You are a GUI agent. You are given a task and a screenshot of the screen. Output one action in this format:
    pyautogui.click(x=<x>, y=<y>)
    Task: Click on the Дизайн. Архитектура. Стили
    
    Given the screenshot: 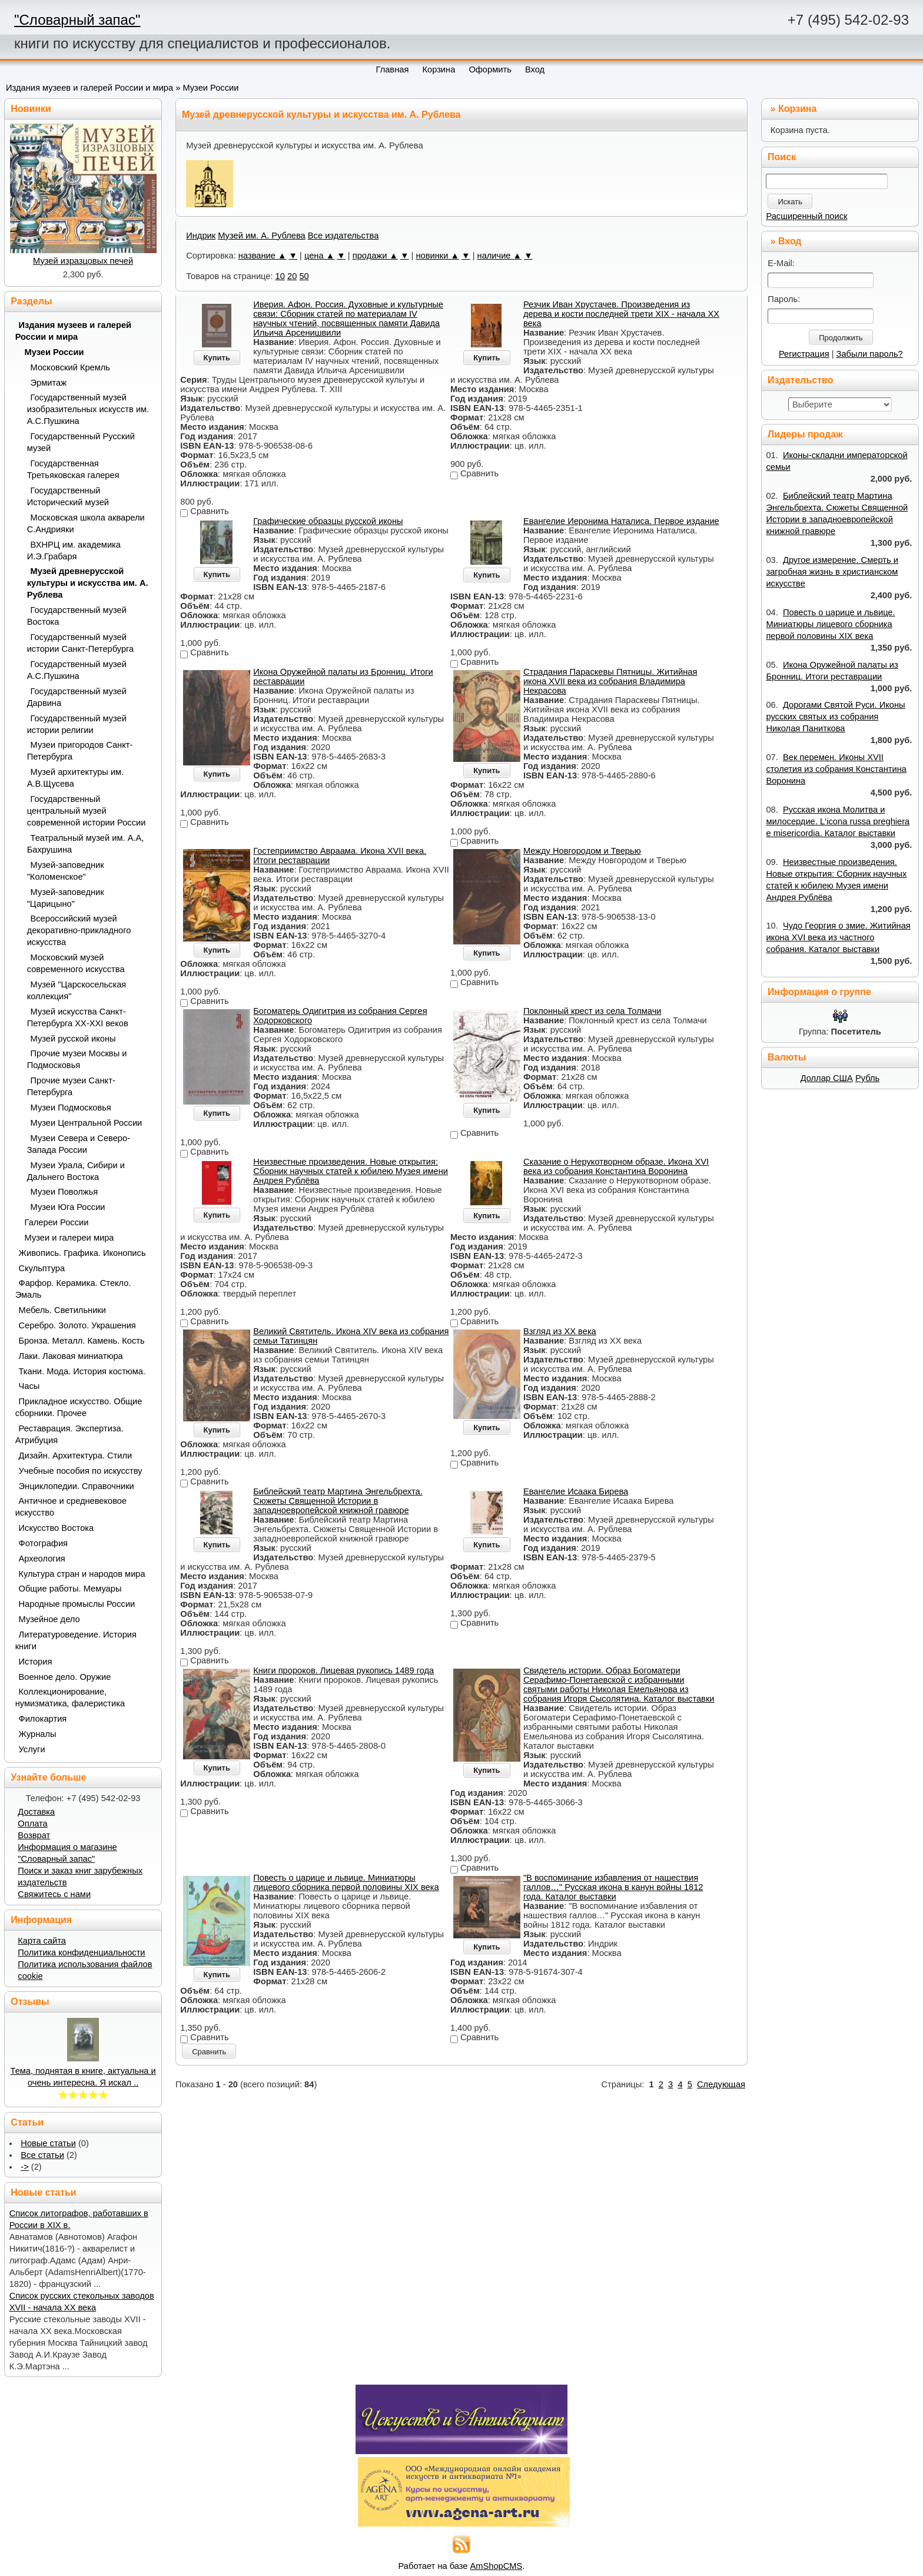 What is the action you would take?
    pyautogui.click(x=75, y=1455)
    